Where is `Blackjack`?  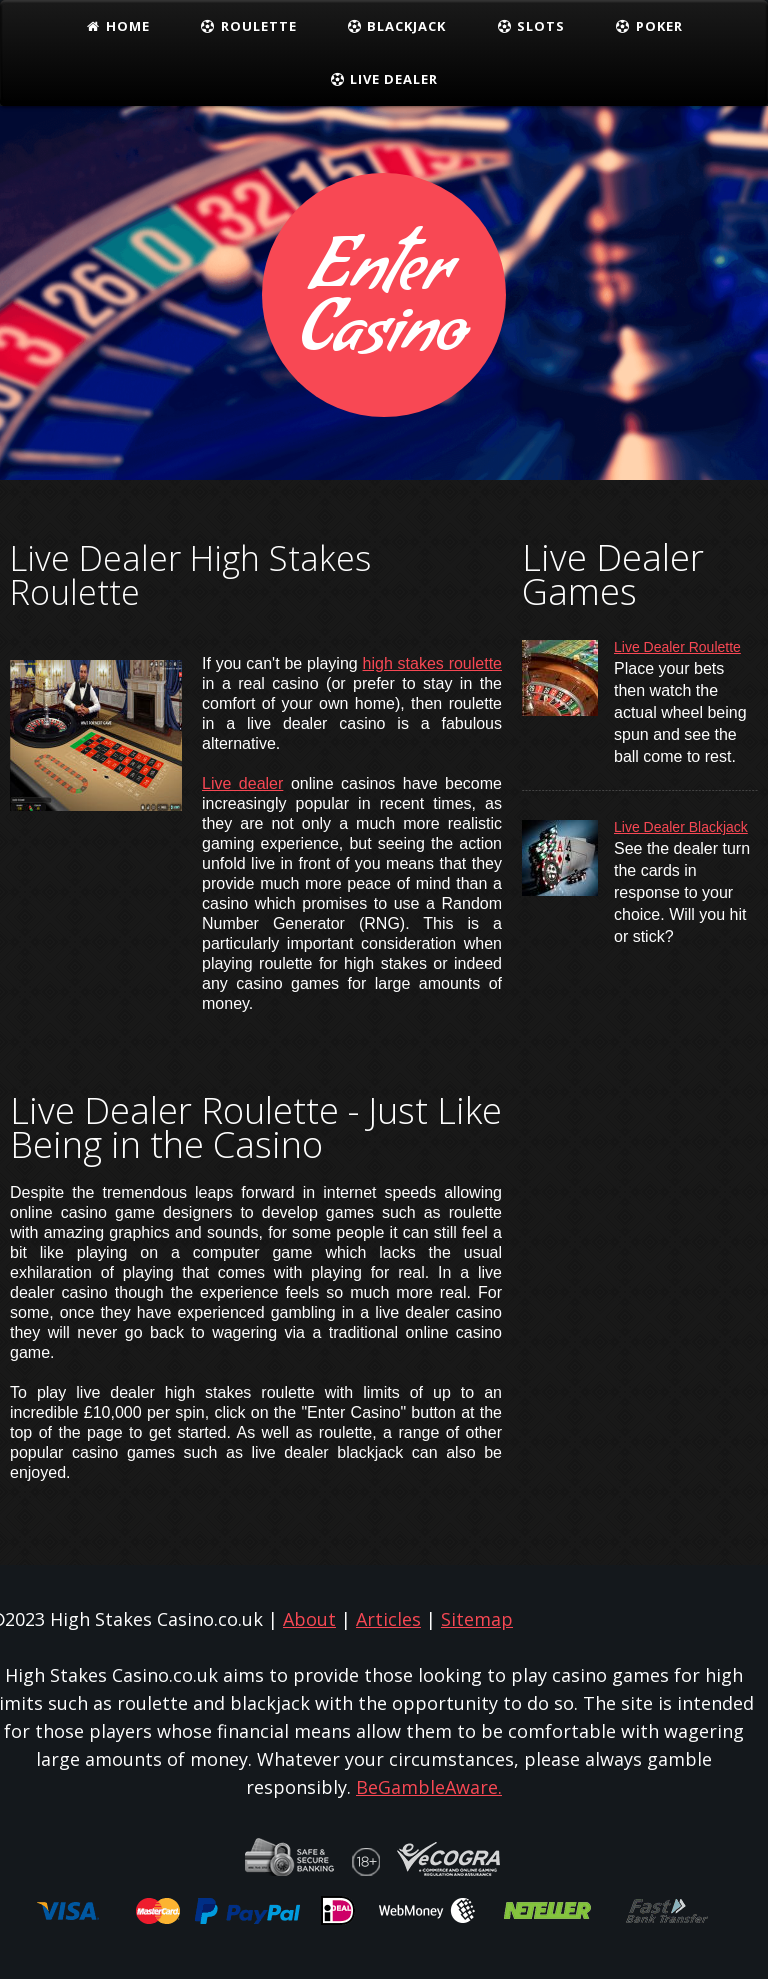
Blackjack is located at coordinates (397, 26).